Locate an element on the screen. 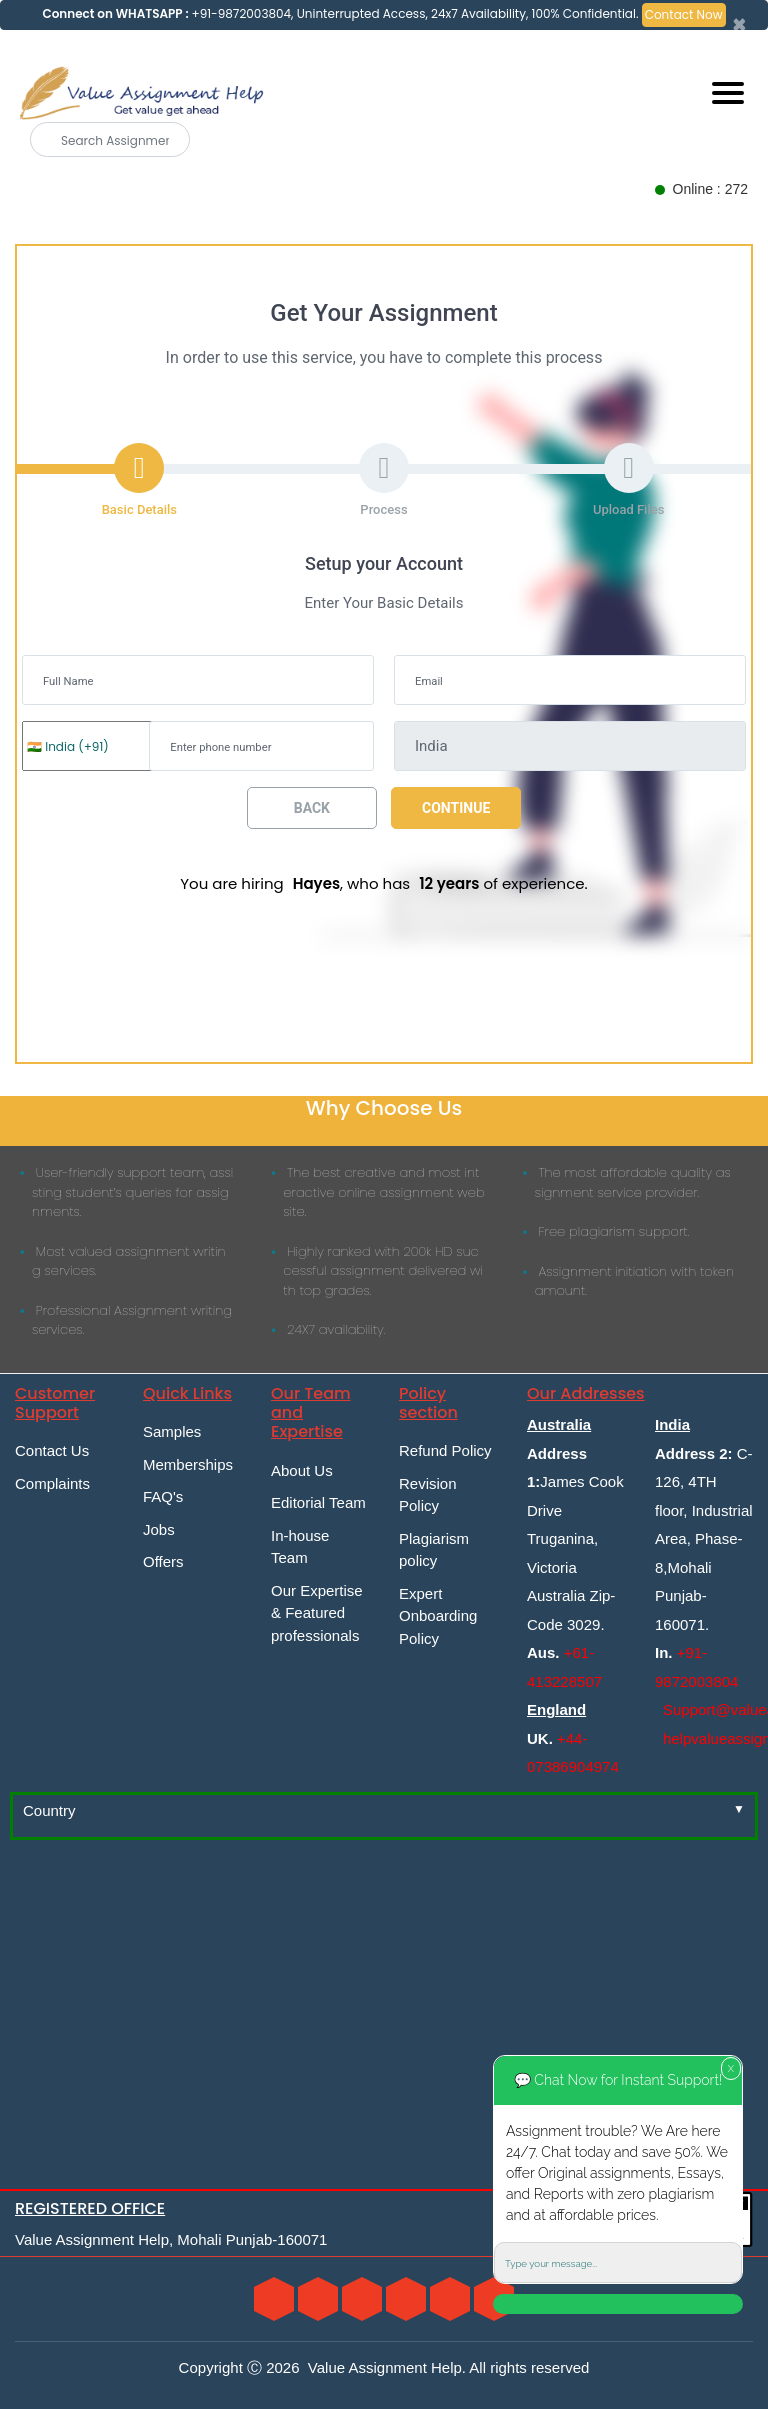 Image resolution: width=768 pixels, height=2409 pixels. About Us is located at coordinates (302, 1470).